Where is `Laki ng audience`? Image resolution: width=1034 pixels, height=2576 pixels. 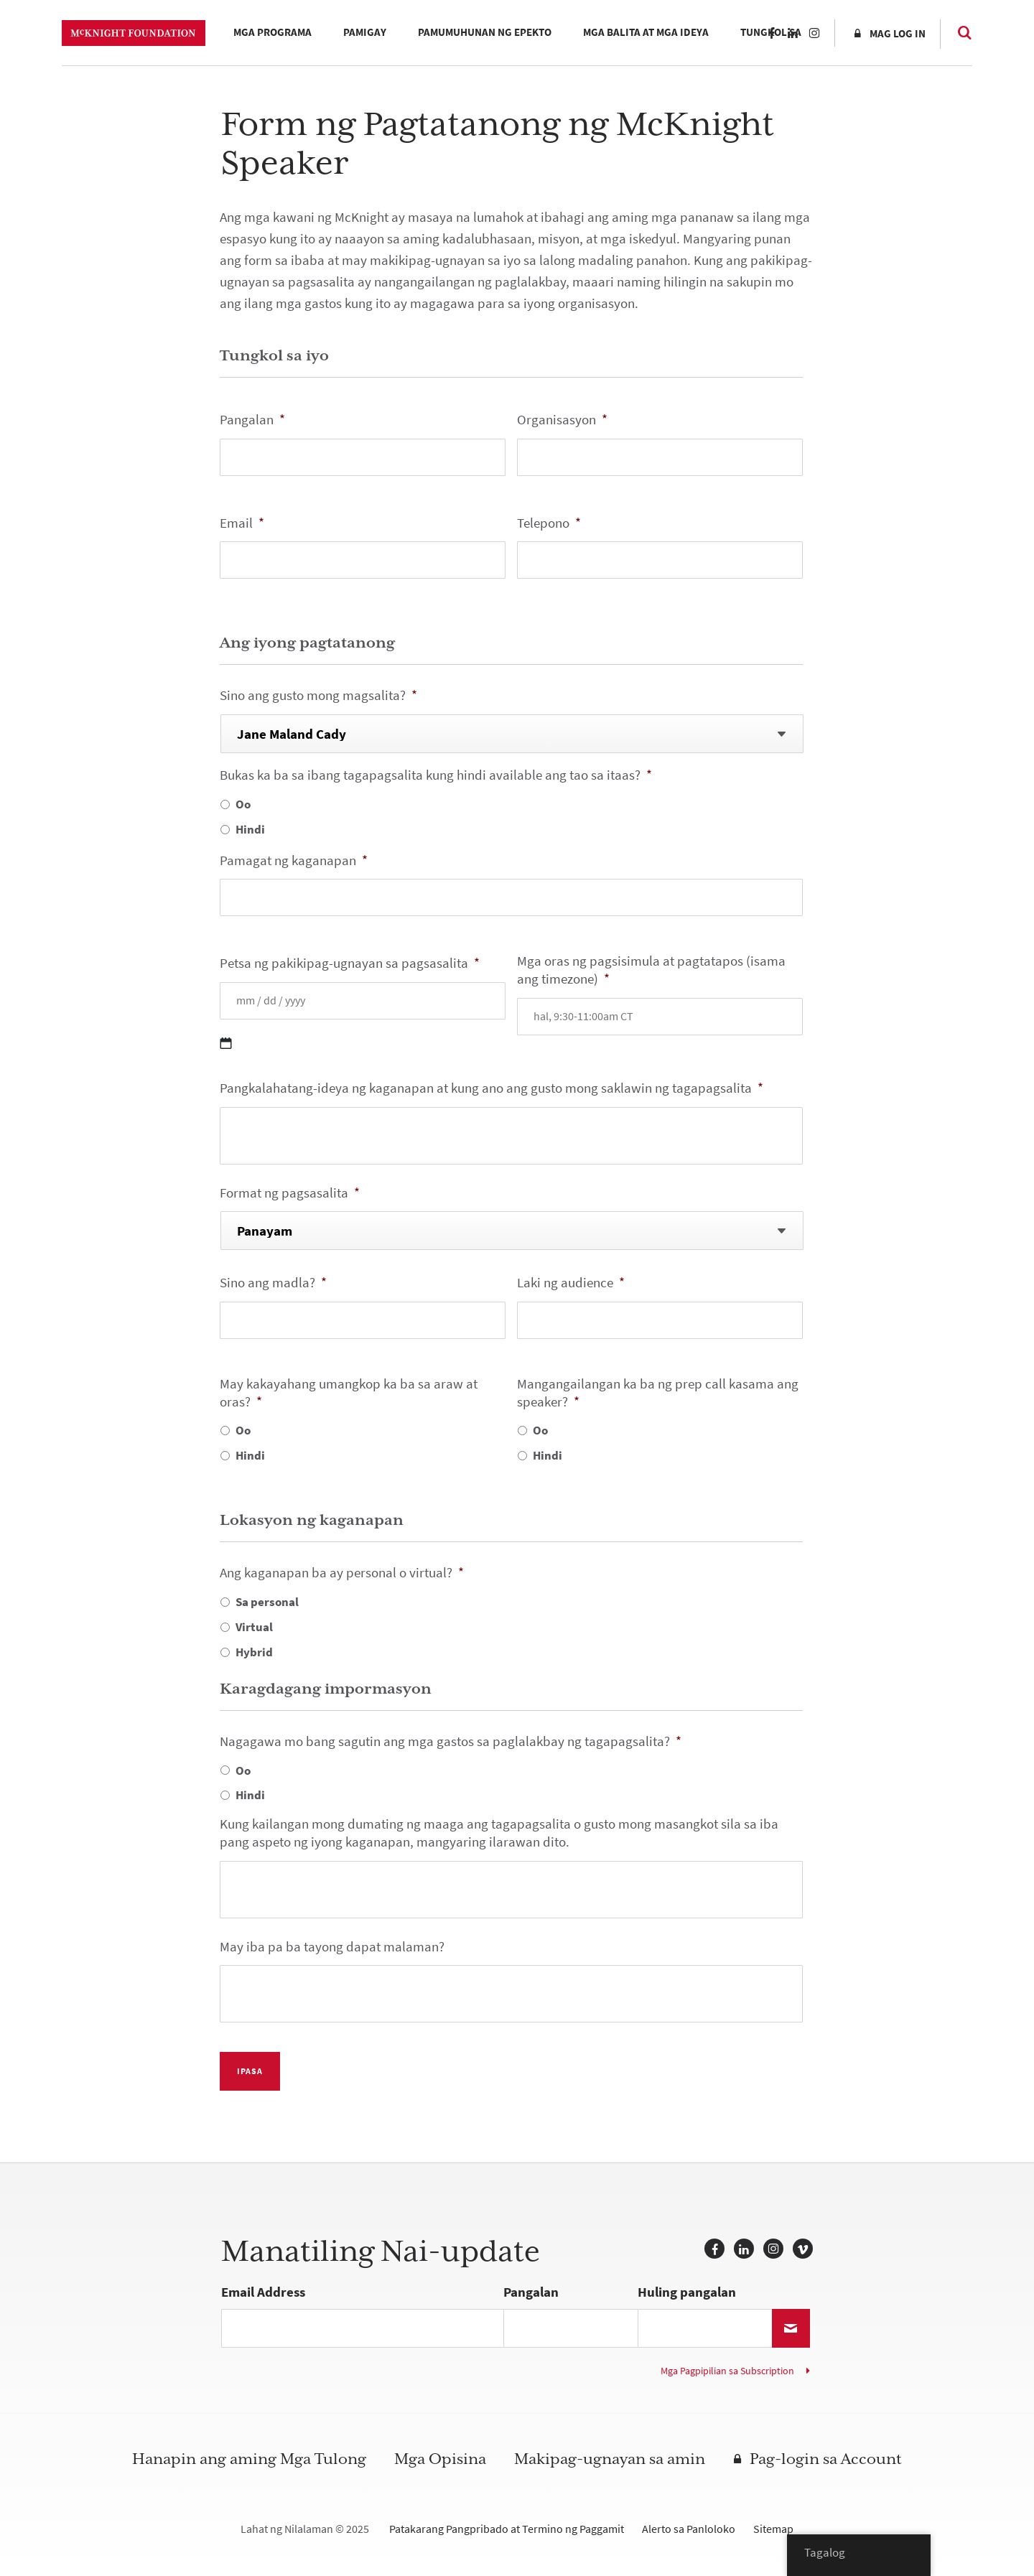 Laki ng audience is located at coordinates (571, 1283).